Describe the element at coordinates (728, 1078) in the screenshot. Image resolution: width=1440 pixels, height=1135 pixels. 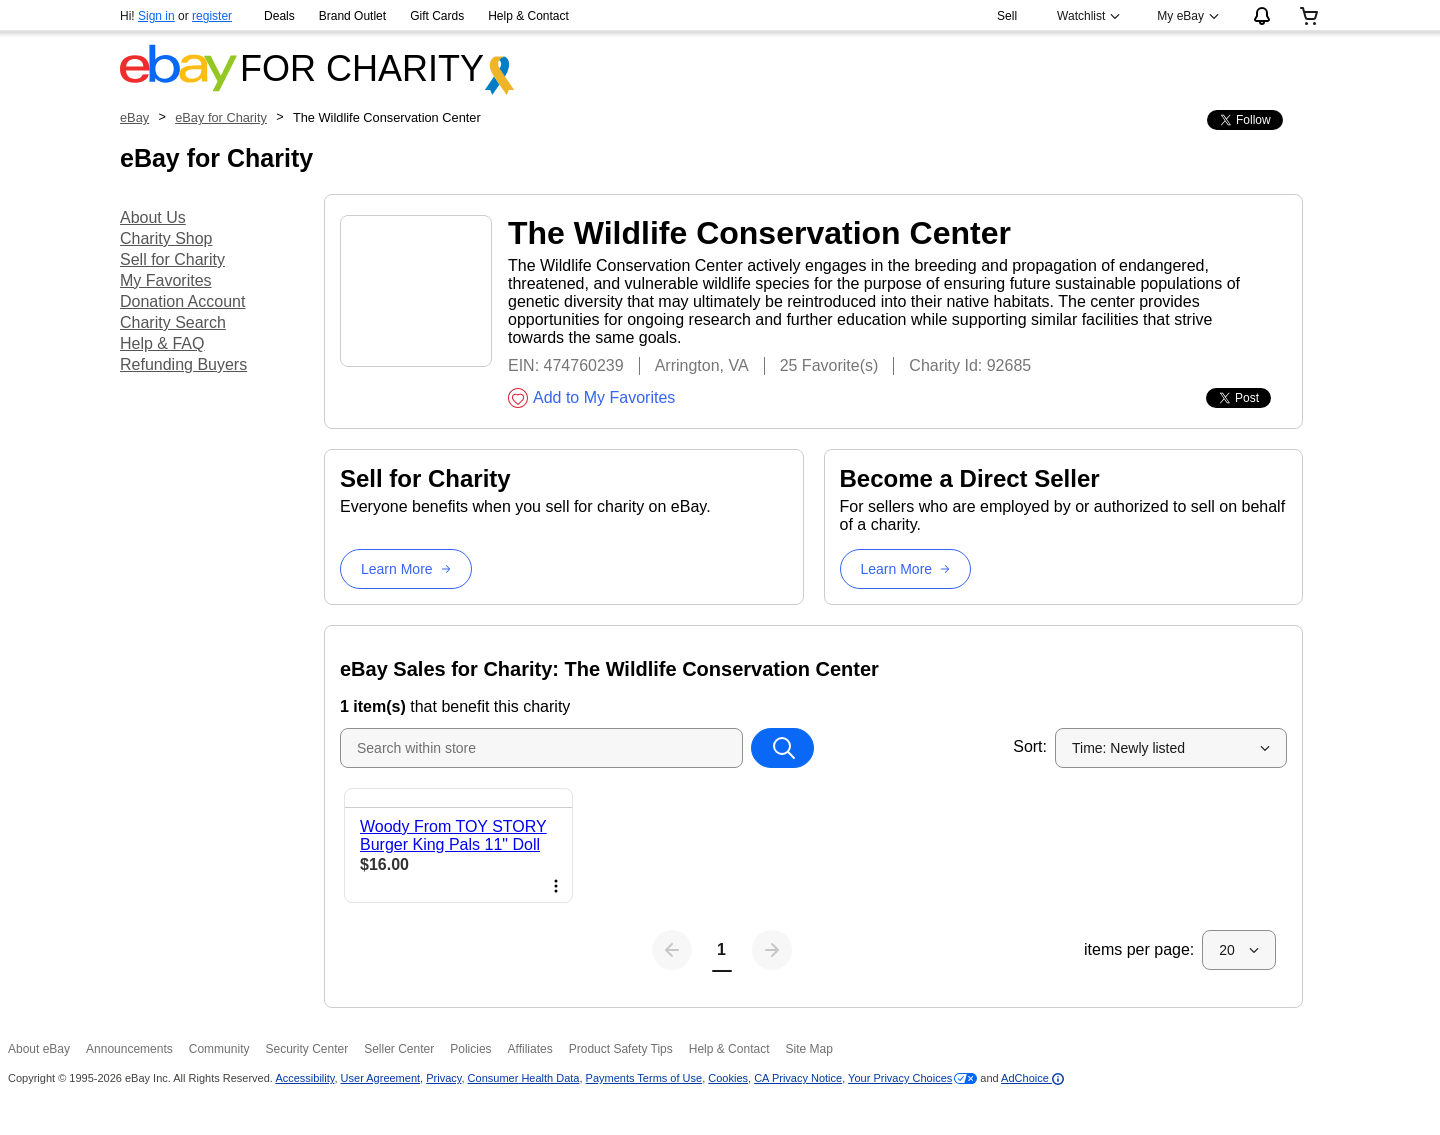
I see `Cookies` at that location.